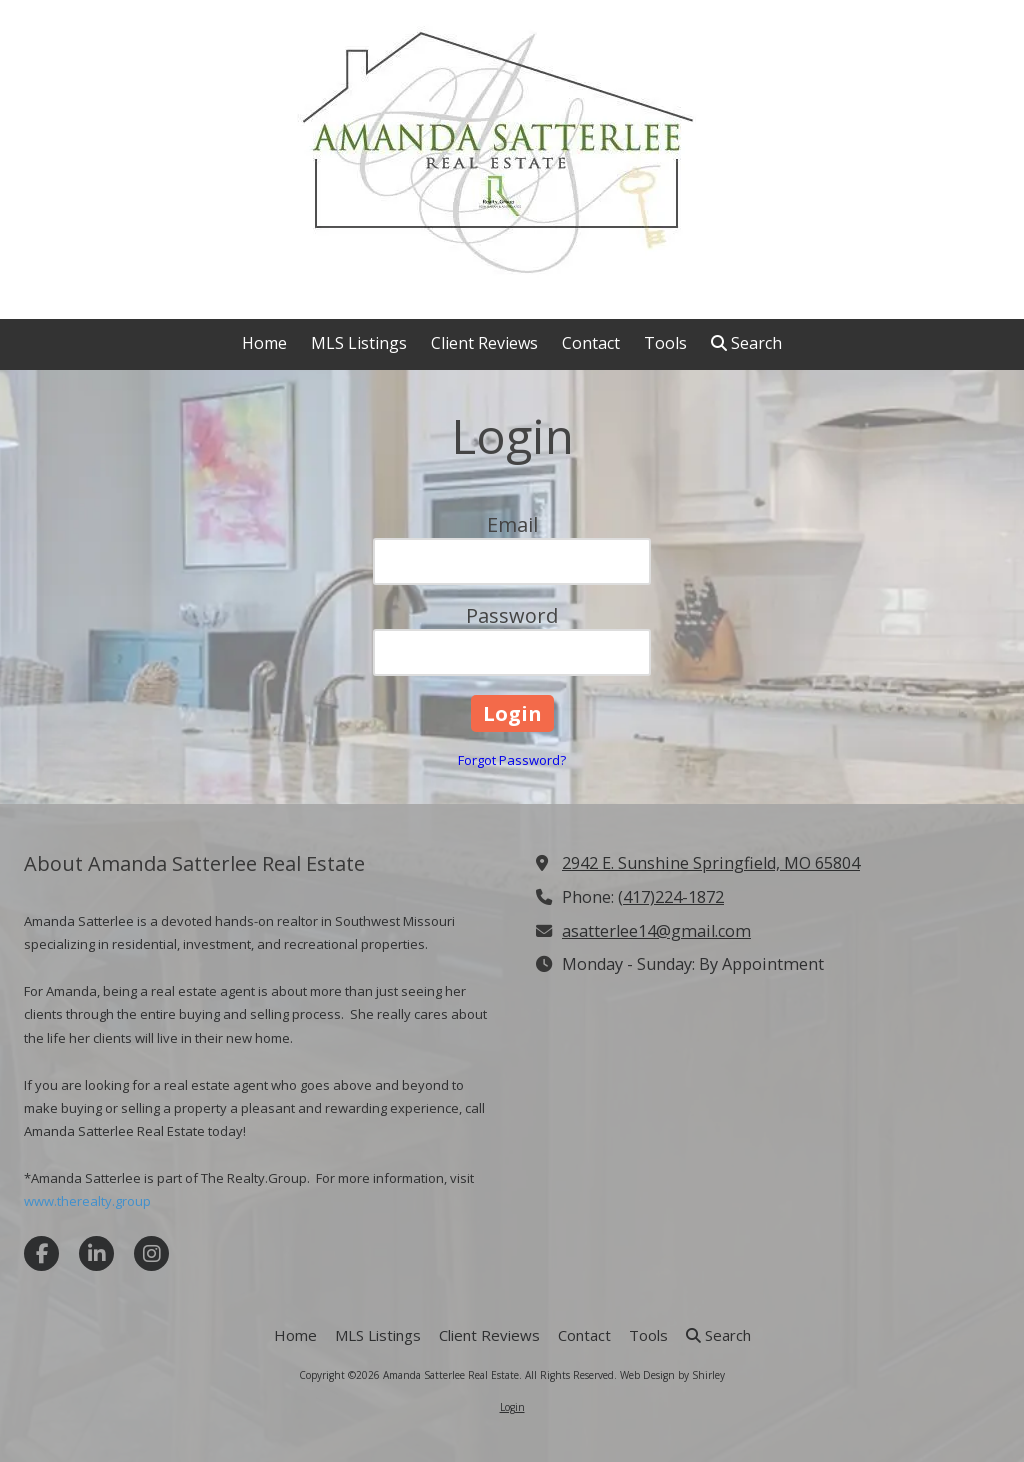 Image resolution: width=1024 pixels, height=1462 pixels. What do you see at coordinates (87, 1201) in the screenshot?
I see `www.therealty.group` at bounding box center [87, 1201].